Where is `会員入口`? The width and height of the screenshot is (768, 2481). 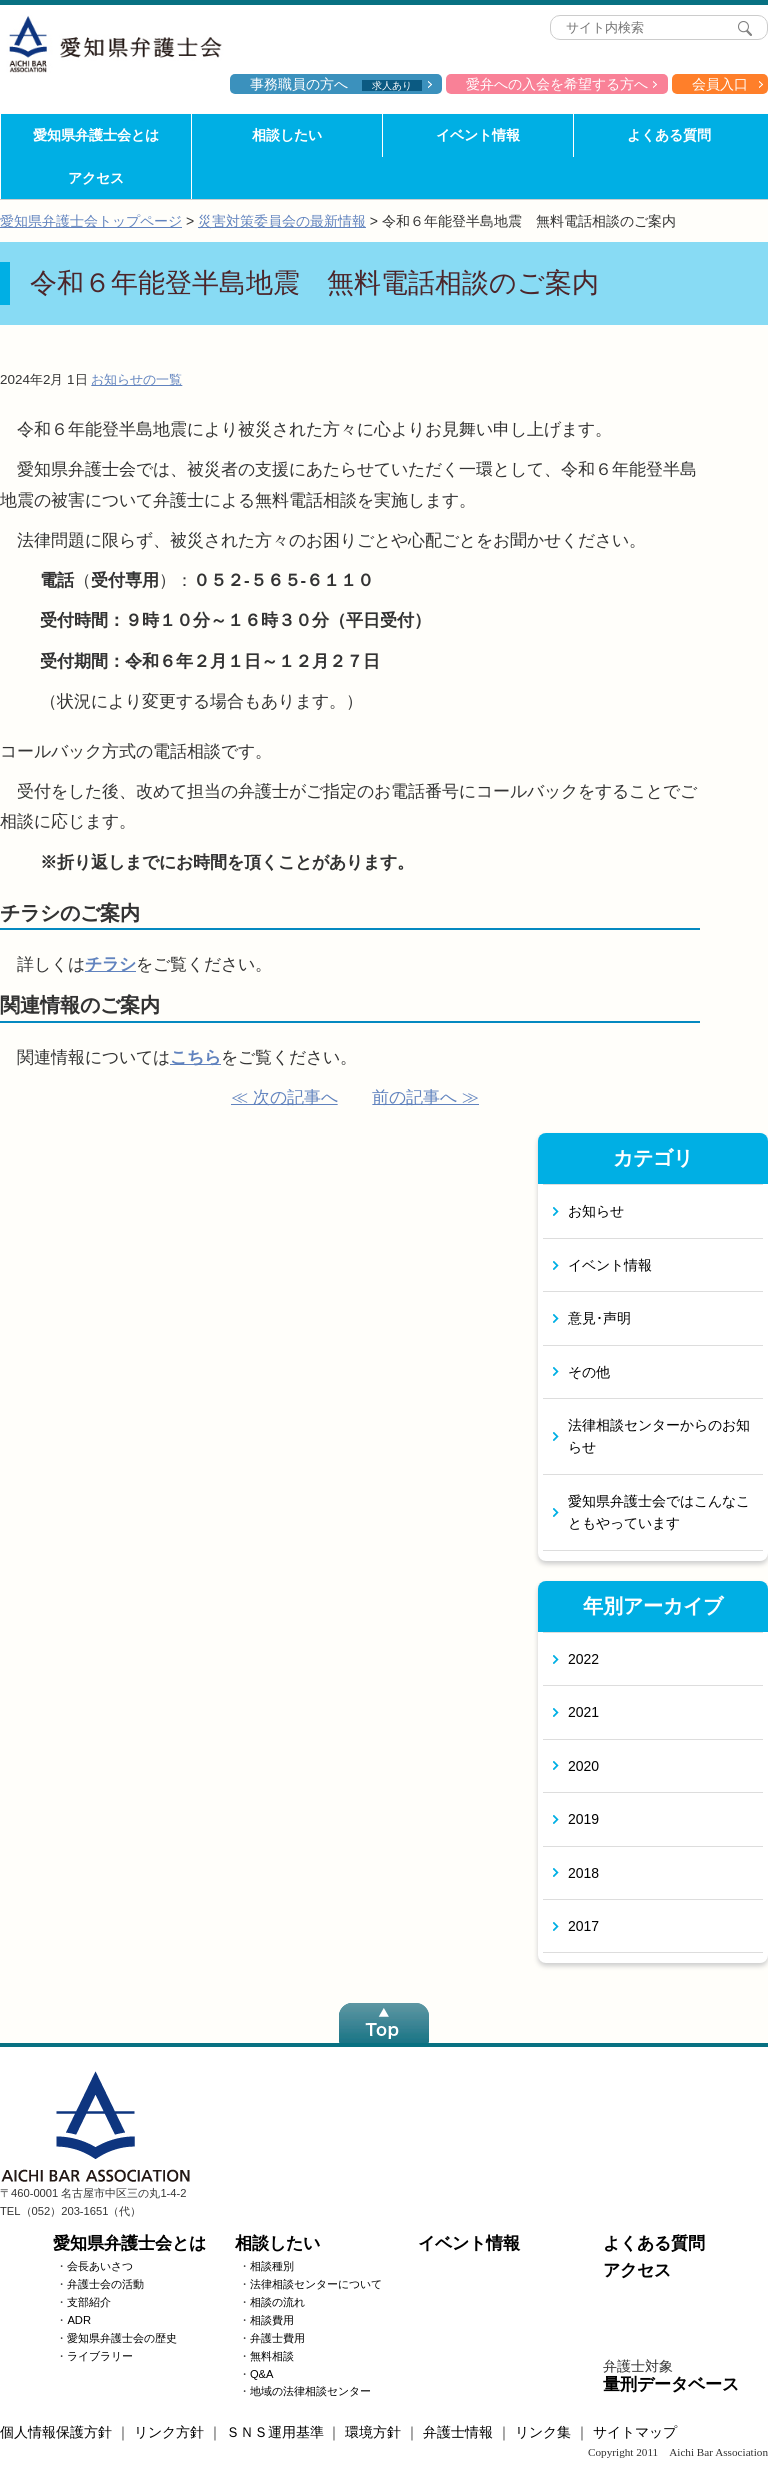
会員入口 is located at coordinates (720, 84).